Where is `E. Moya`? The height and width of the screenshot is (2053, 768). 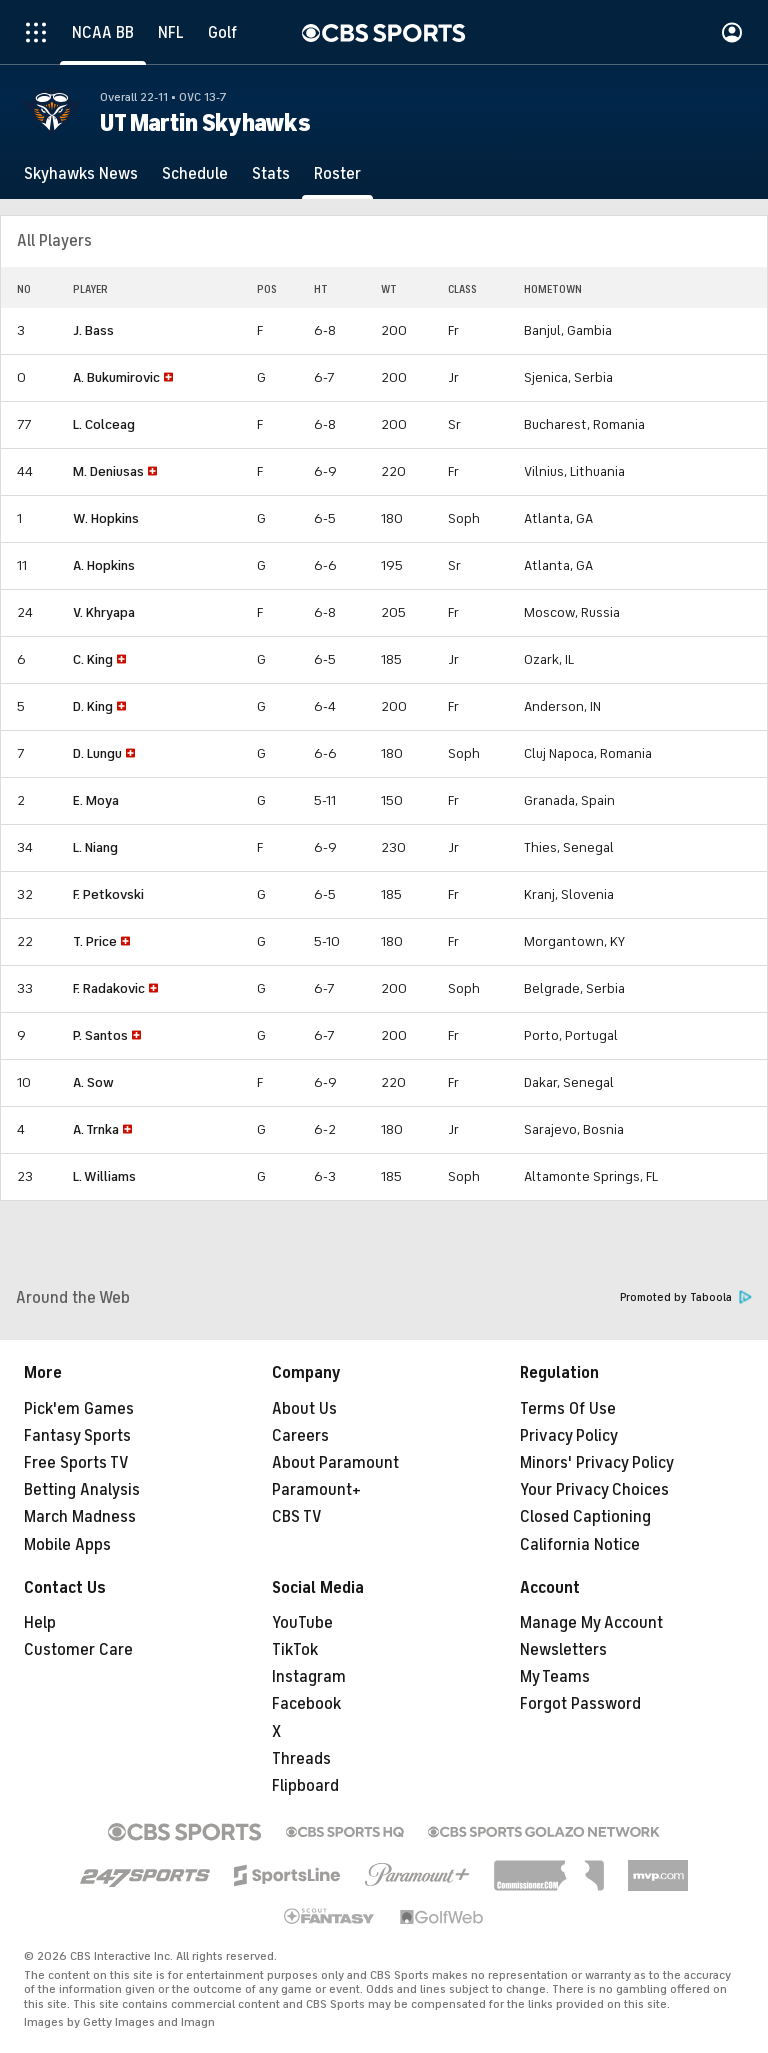 E. Moya is located at coordinates (96, 800).